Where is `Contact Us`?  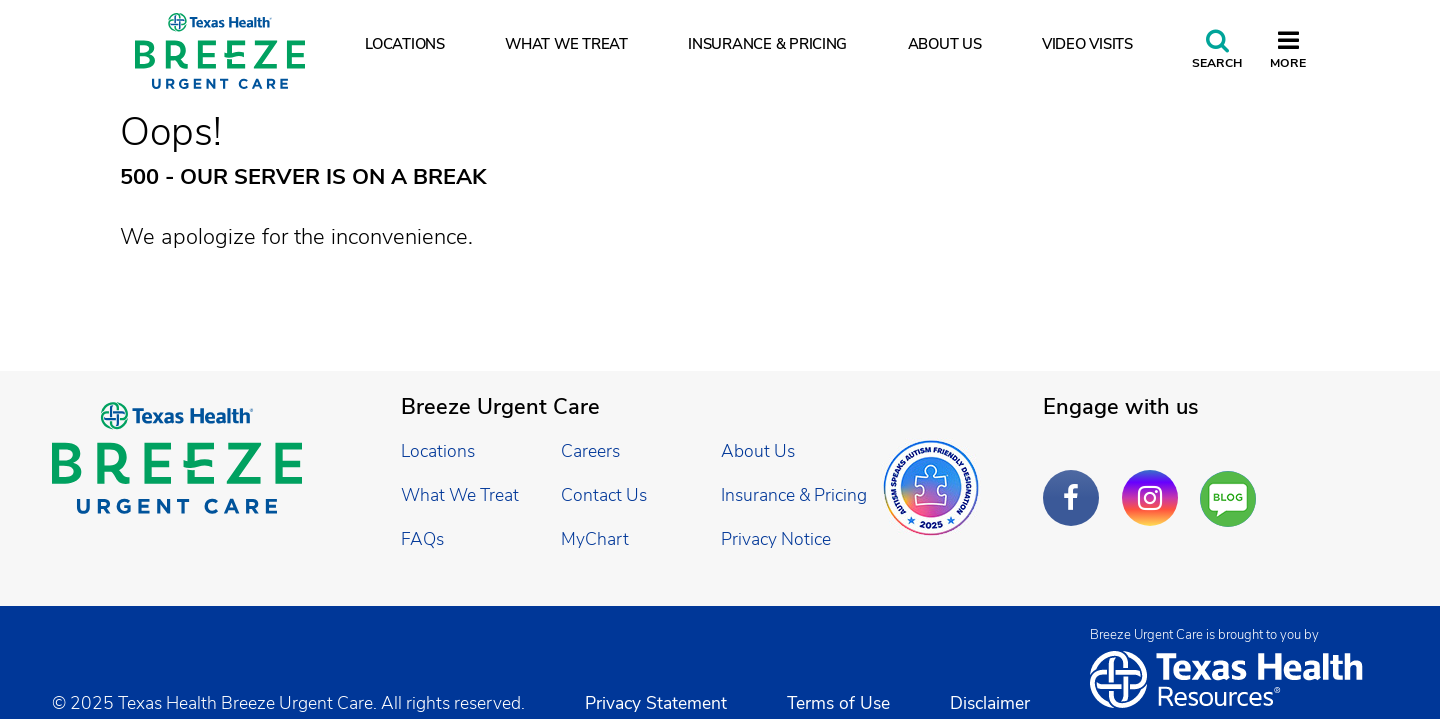 Contact Us is located at coordinates (604, 495).